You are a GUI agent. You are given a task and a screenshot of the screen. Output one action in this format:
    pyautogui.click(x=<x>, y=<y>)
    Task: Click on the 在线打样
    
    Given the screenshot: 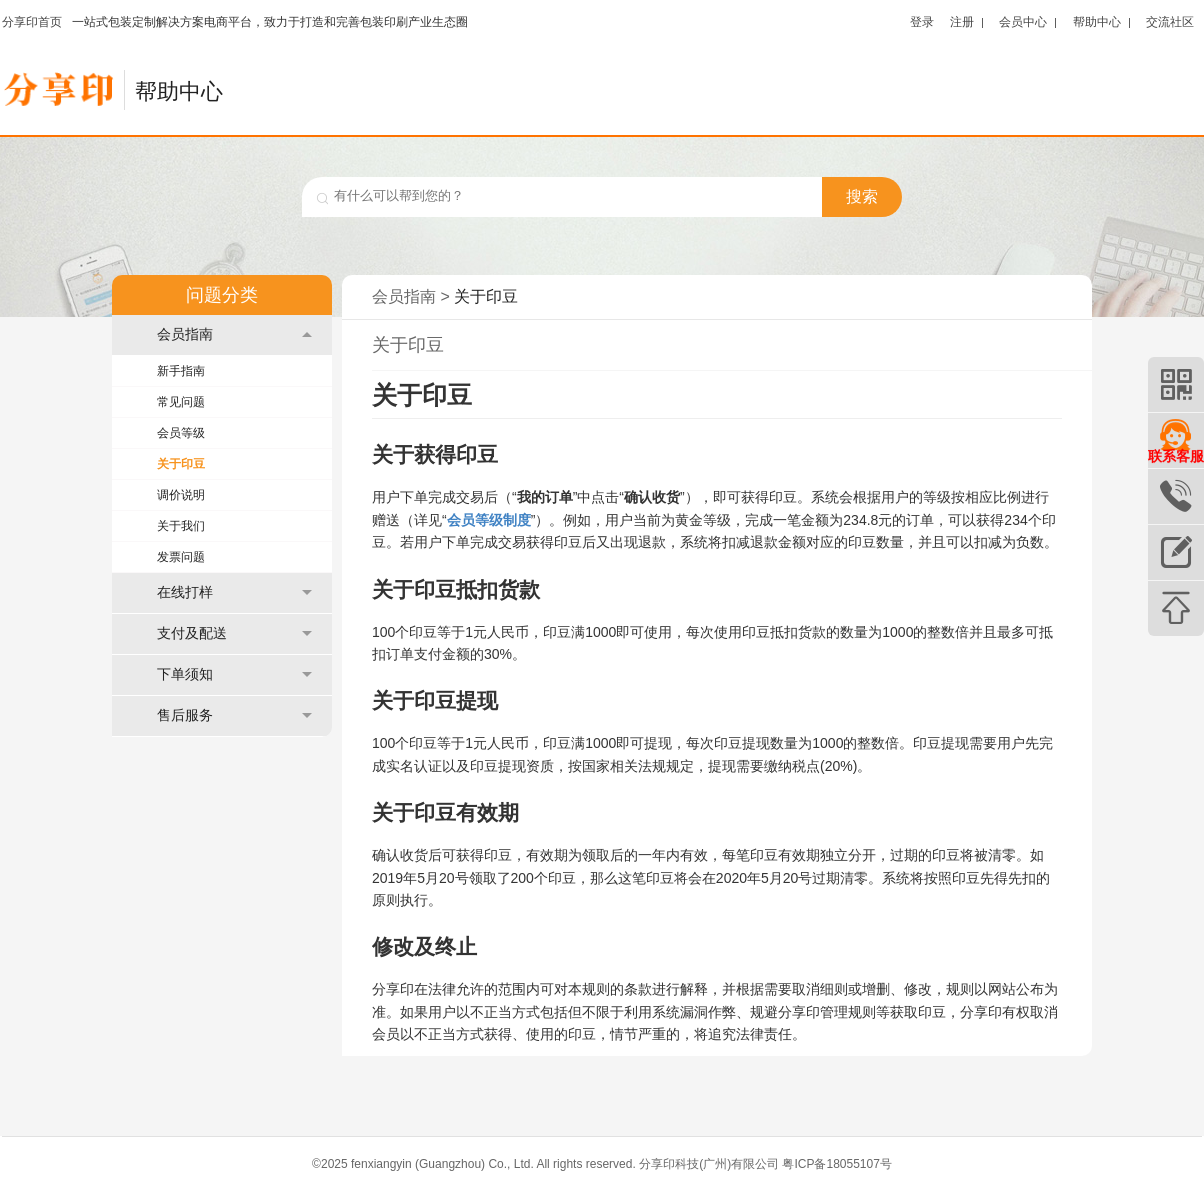 What is the action you would take?
    pyautogui.click(x=234, y=592)
    